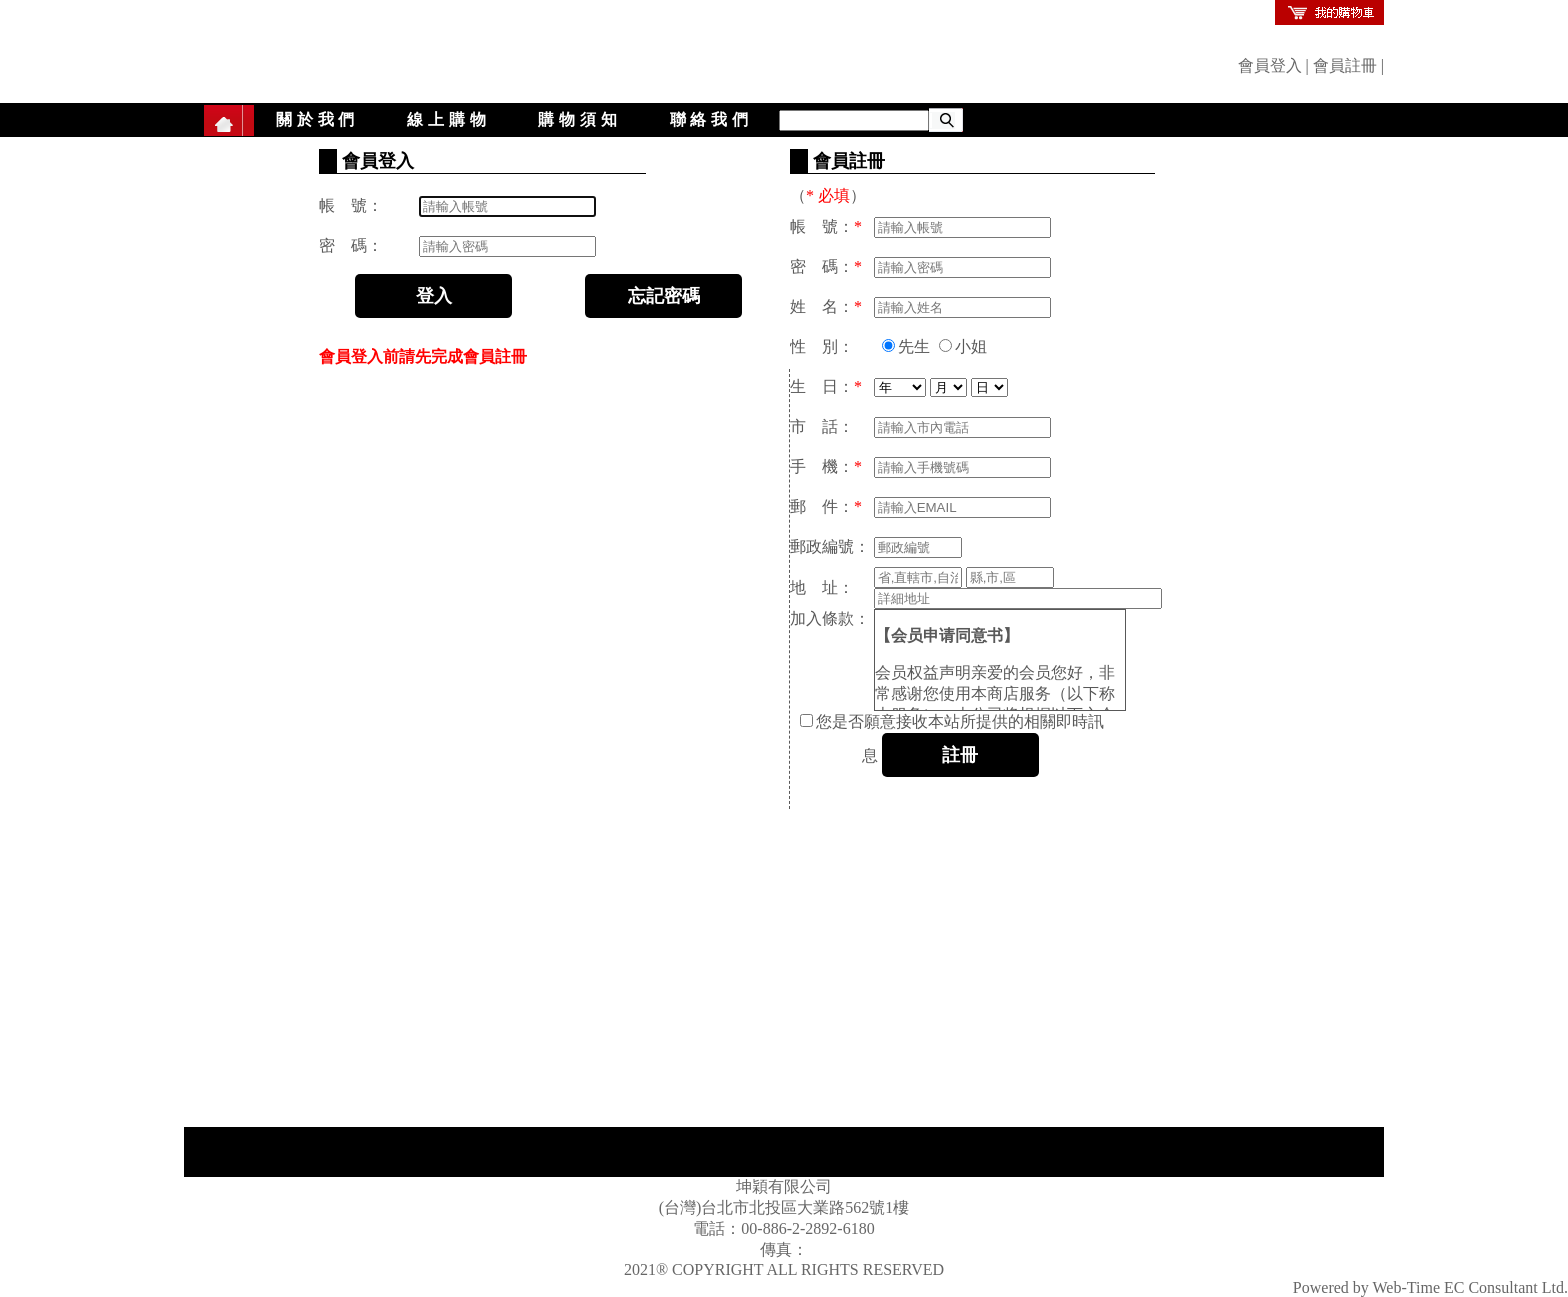  I want to click on 購物須知, so click(579, 119).